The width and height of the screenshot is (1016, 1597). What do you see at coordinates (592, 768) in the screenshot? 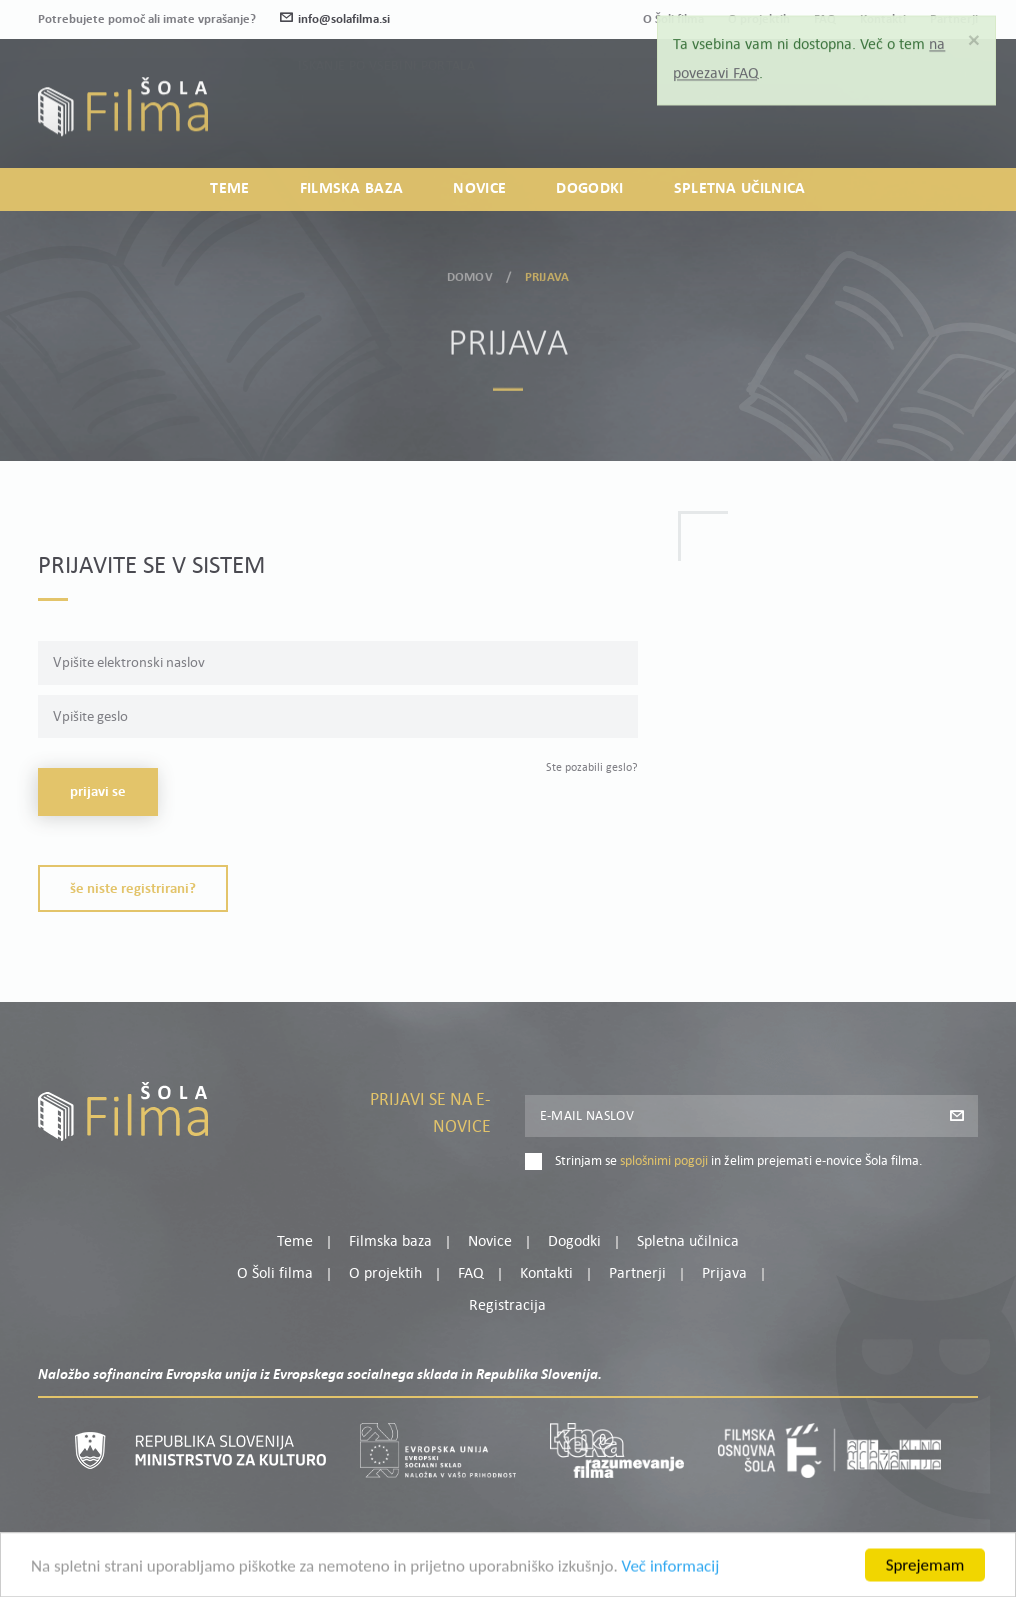
I see `Ste pozabili geslo?` at bounding box center [592, 768].